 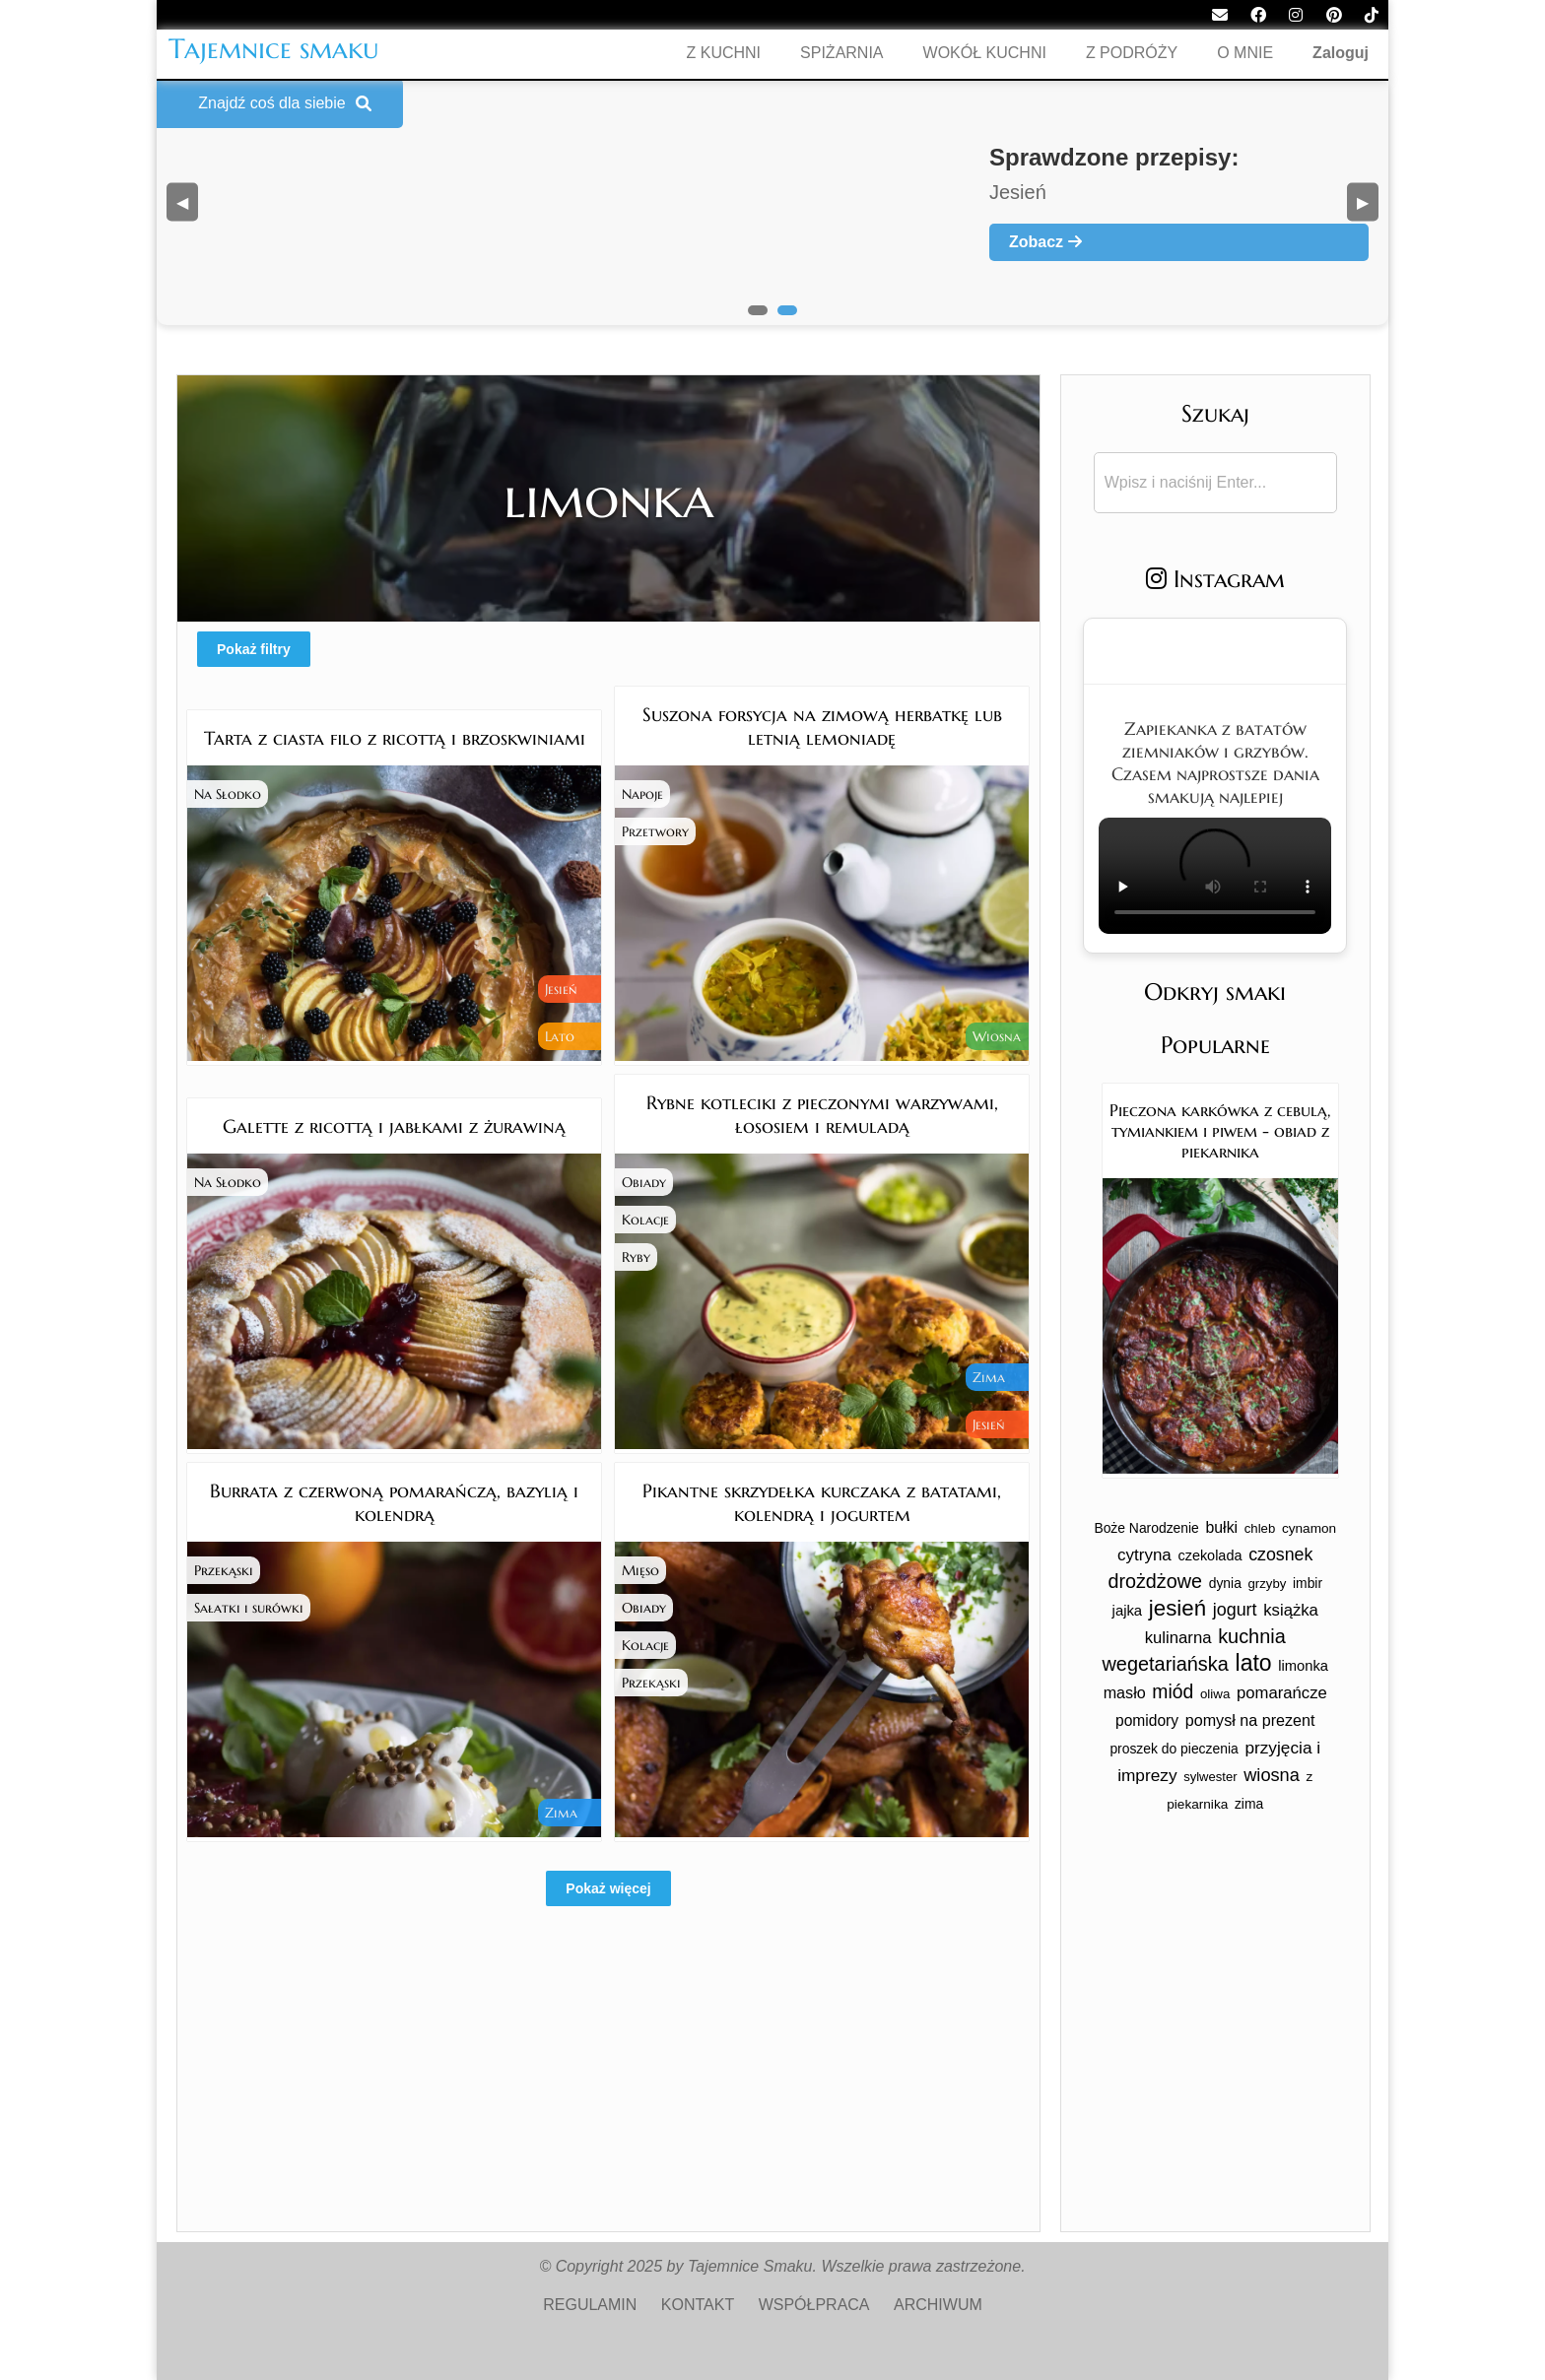 I want to click on oliwa, so click(x=1215, y=1693).